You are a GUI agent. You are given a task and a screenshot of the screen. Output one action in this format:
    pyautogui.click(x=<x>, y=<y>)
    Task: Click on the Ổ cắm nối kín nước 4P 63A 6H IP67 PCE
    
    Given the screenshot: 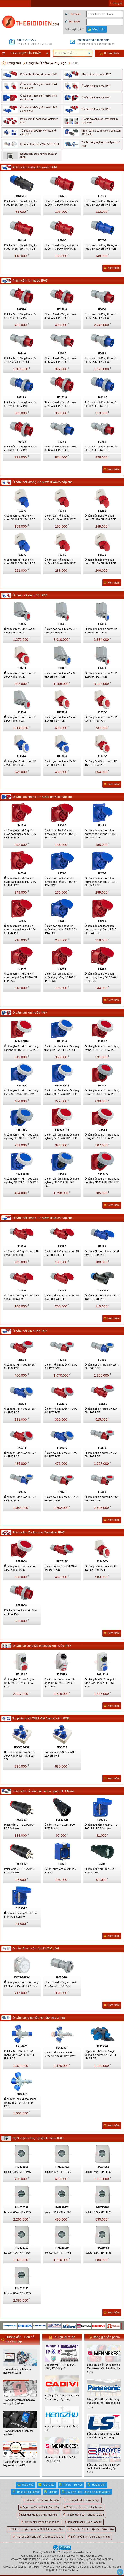 What is the action you would take?
    pyautogui.click(x=60, y=1366)
    